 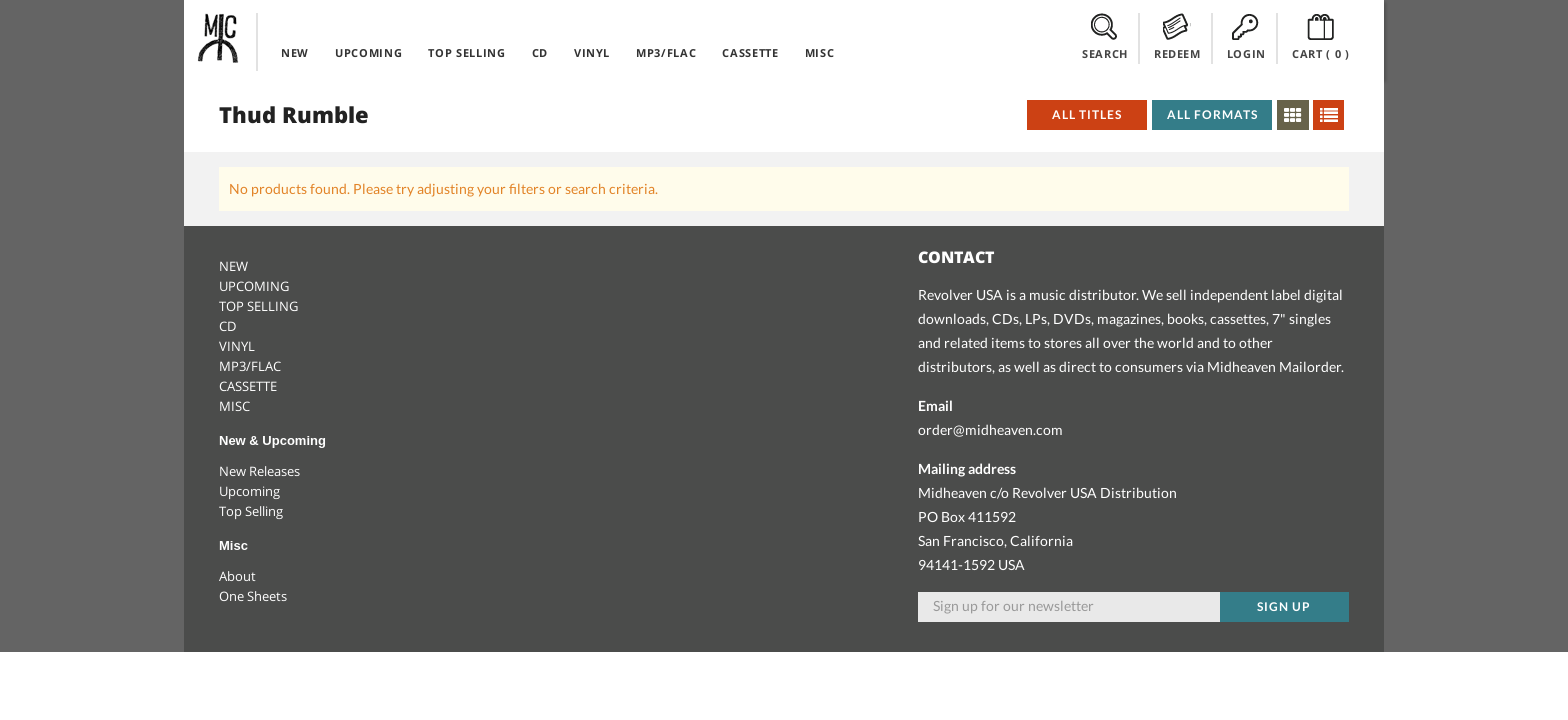 What do you see at coordinates (251, 511) in the screenshot?
I see `Top Selling` at bounding box center [251, 511].